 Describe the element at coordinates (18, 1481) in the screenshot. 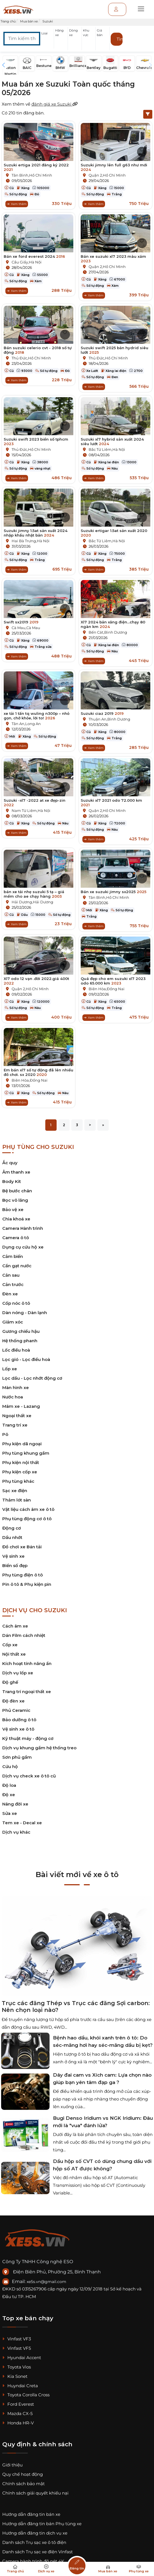

I see `Phụ tùng khác` at that location.